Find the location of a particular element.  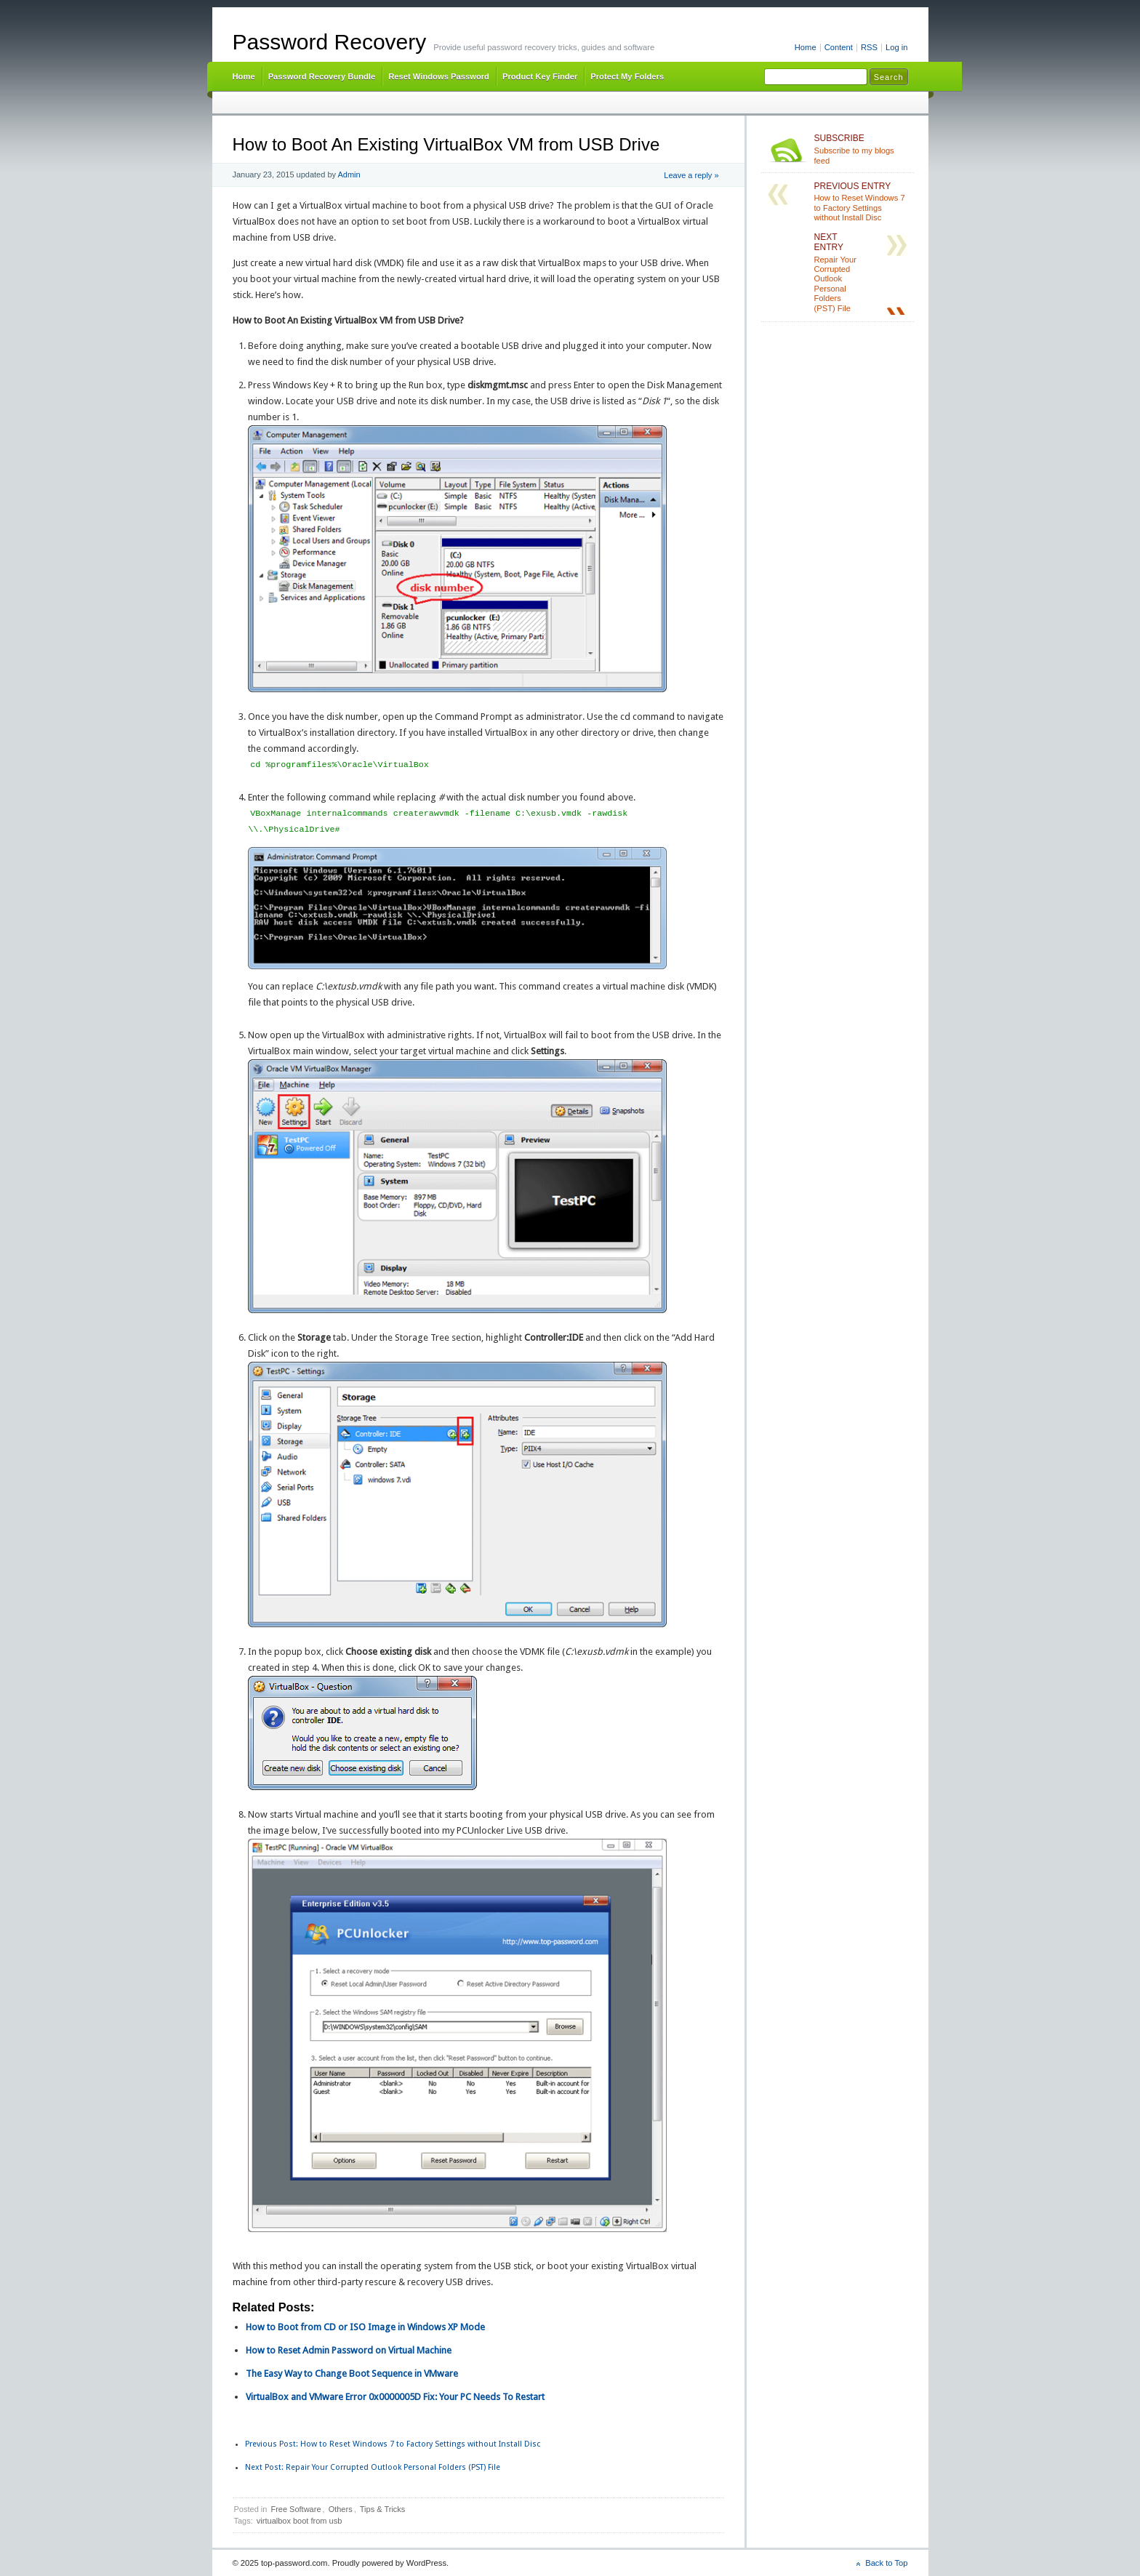

Back to Top is located at coordinates (886, 2563).